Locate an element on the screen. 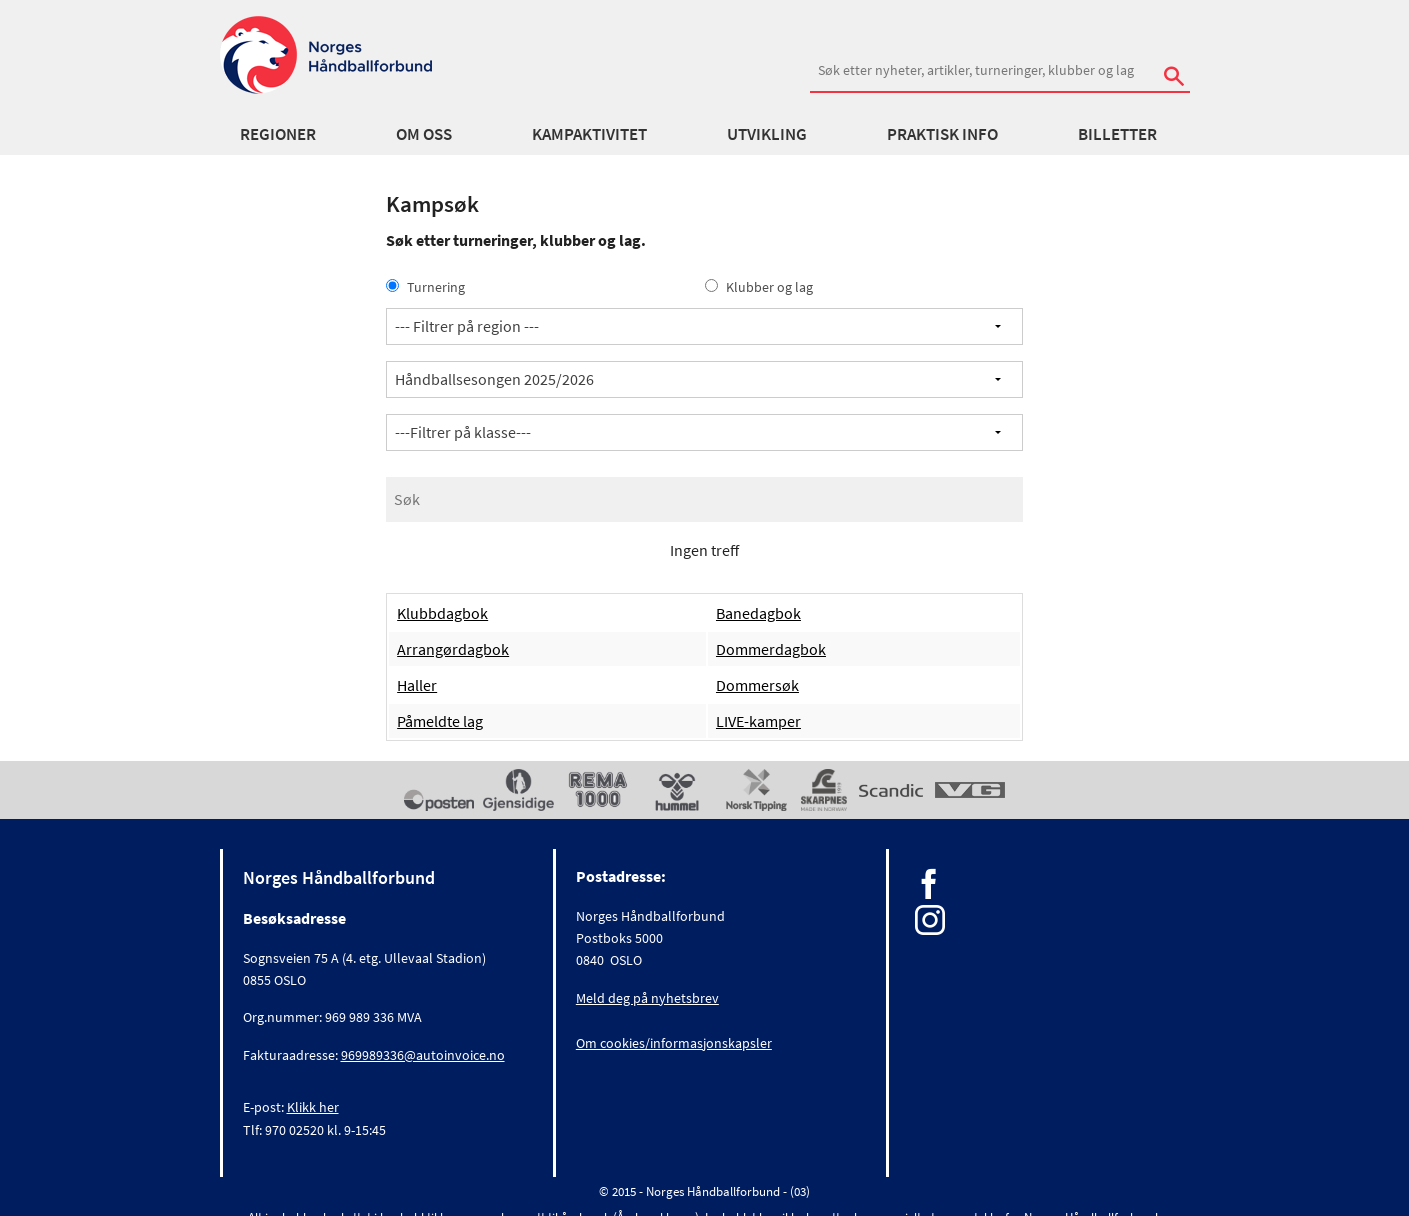 This screenshot has width=1409, height=1216. Klubber og lag is located at coordinates (759, 287).